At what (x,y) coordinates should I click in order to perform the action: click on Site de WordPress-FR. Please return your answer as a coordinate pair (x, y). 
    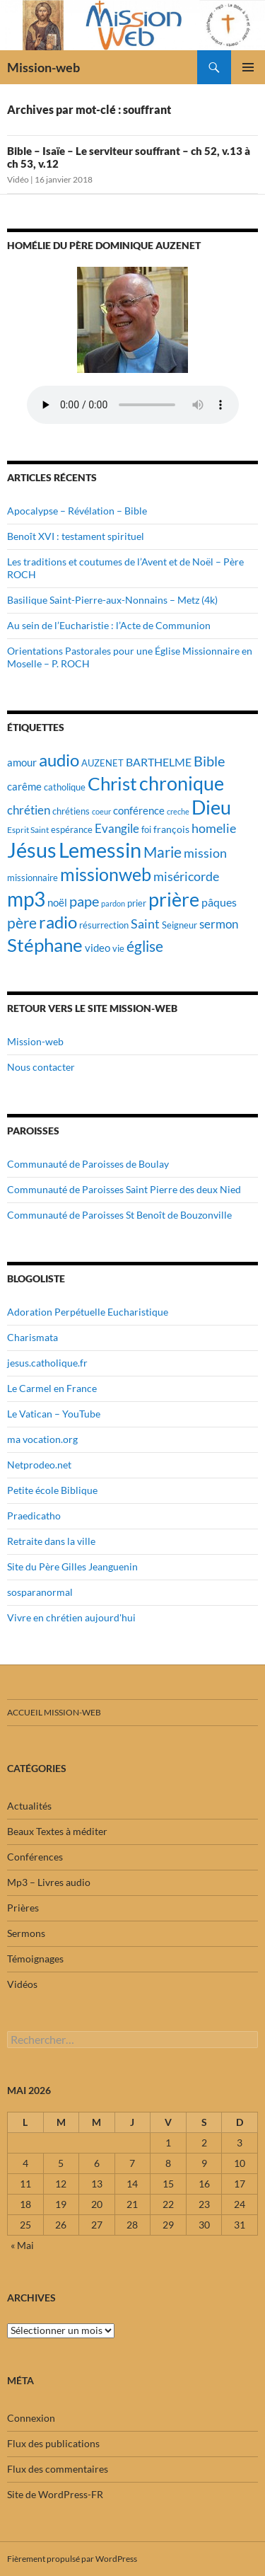
    Looking at the image, I should click on (55, 2494).